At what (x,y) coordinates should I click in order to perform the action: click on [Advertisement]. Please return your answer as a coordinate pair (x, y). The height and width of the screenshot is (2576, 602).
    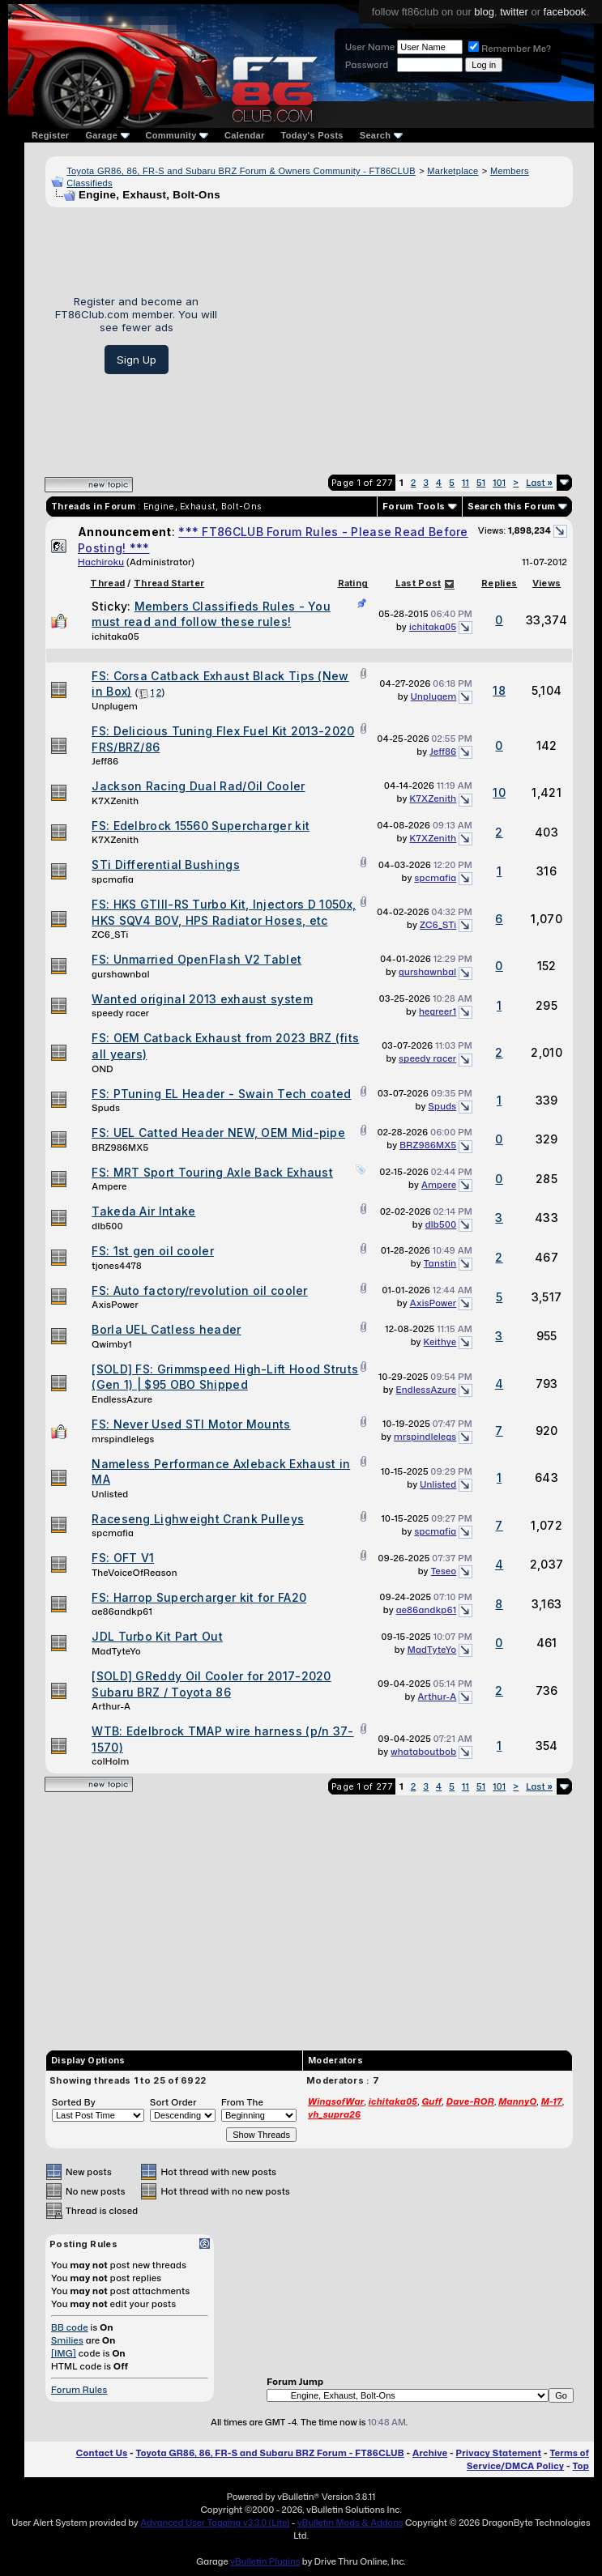
    Looking at the image, I should click on (401, 334).